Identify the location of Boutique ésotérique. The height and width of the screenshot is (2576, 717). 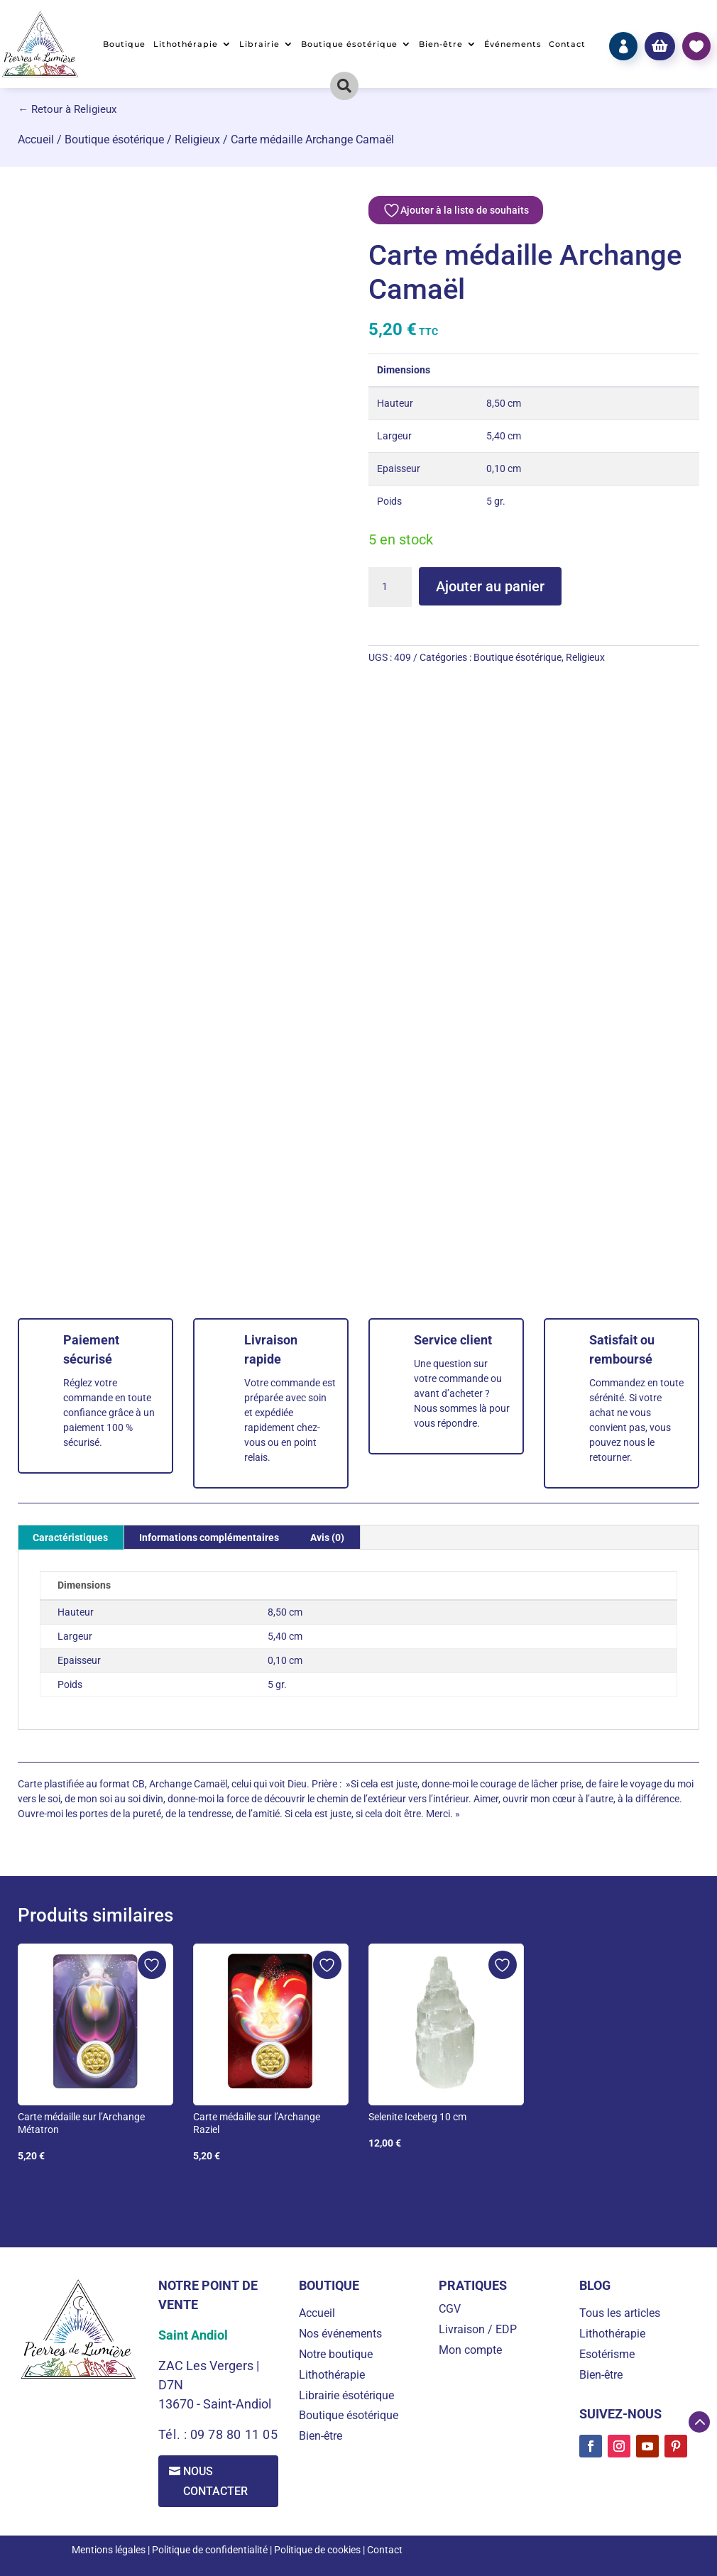
(349, 44).